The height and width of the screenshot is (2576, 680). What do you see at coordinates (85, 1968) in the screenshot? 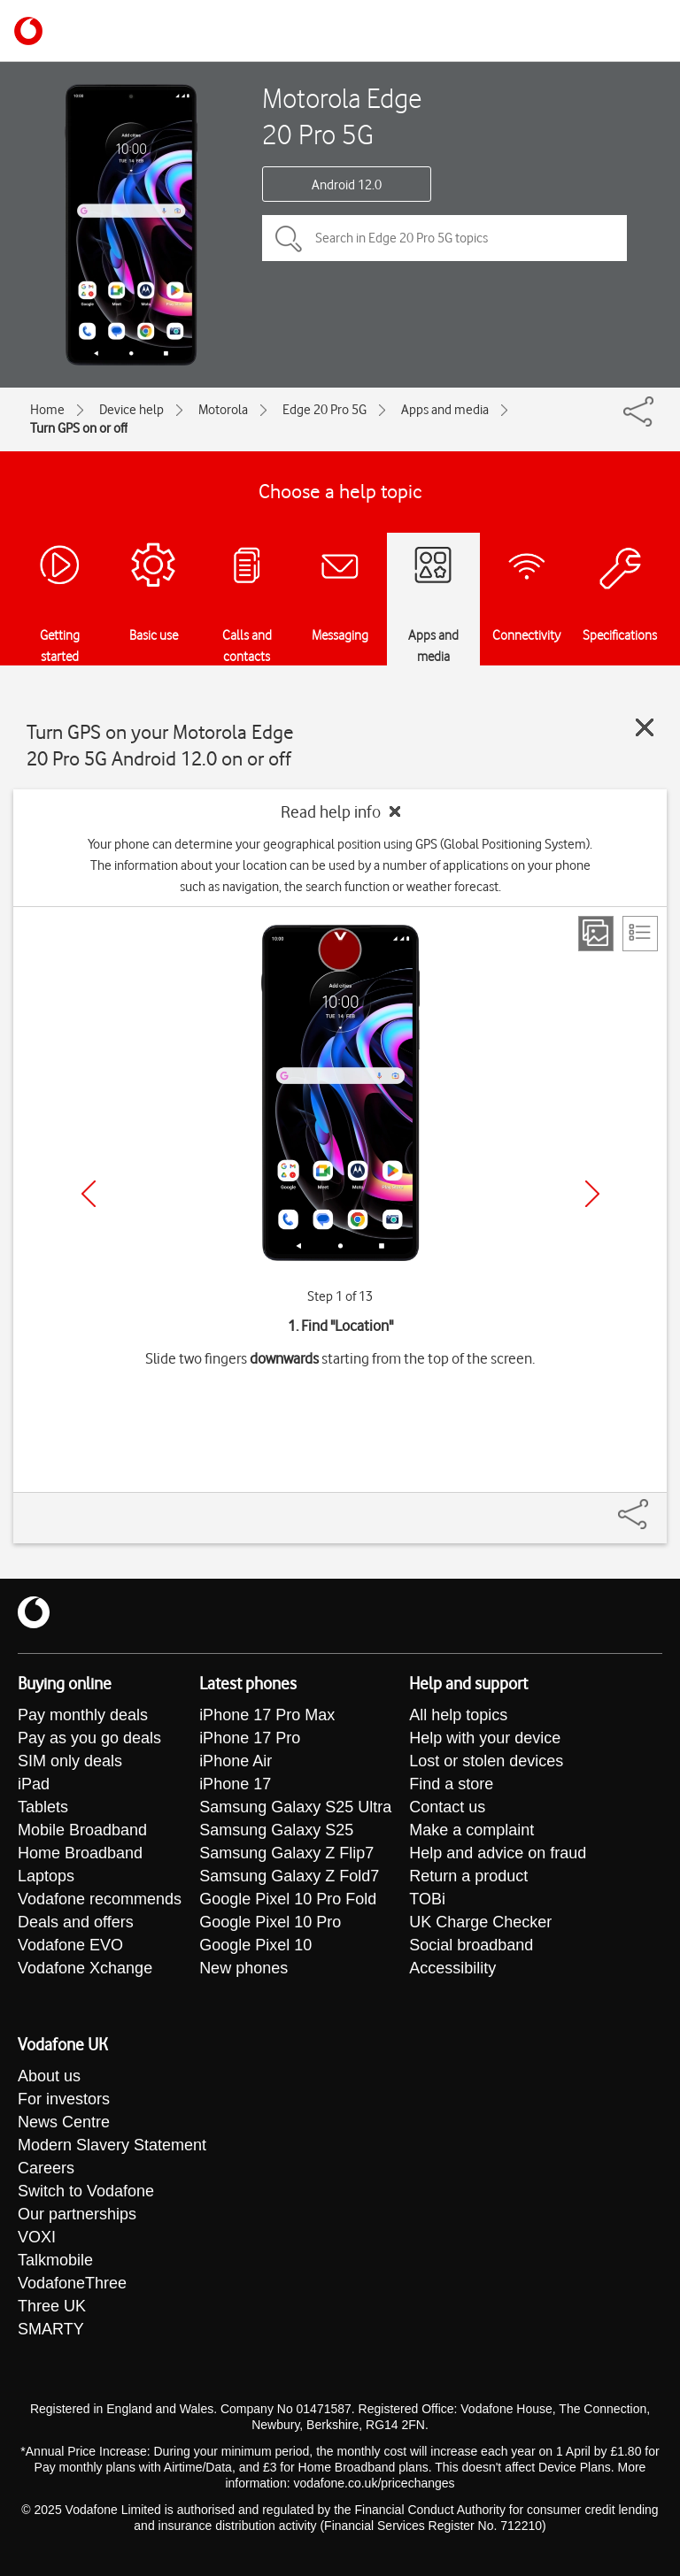
I see `Vodafone Xchange` at bounding box center [85, 1968].